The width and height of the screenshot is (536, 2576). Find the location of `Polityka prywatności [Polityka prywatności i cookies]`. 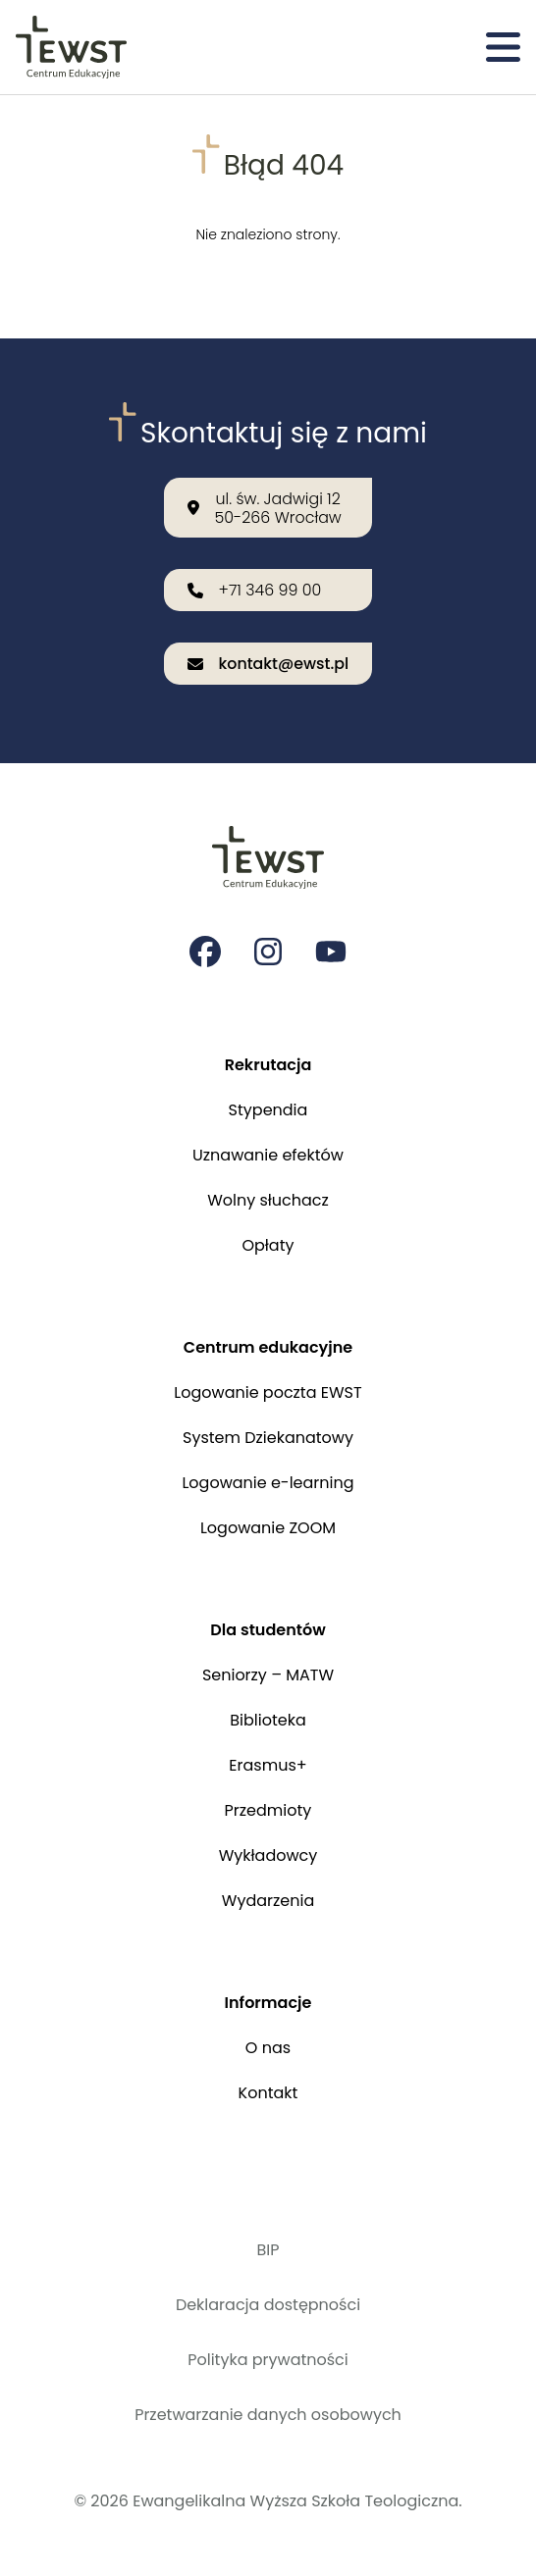

Polityka prywatności [Polityka prywatności i cookies] is located at coordinates (268, 2359).